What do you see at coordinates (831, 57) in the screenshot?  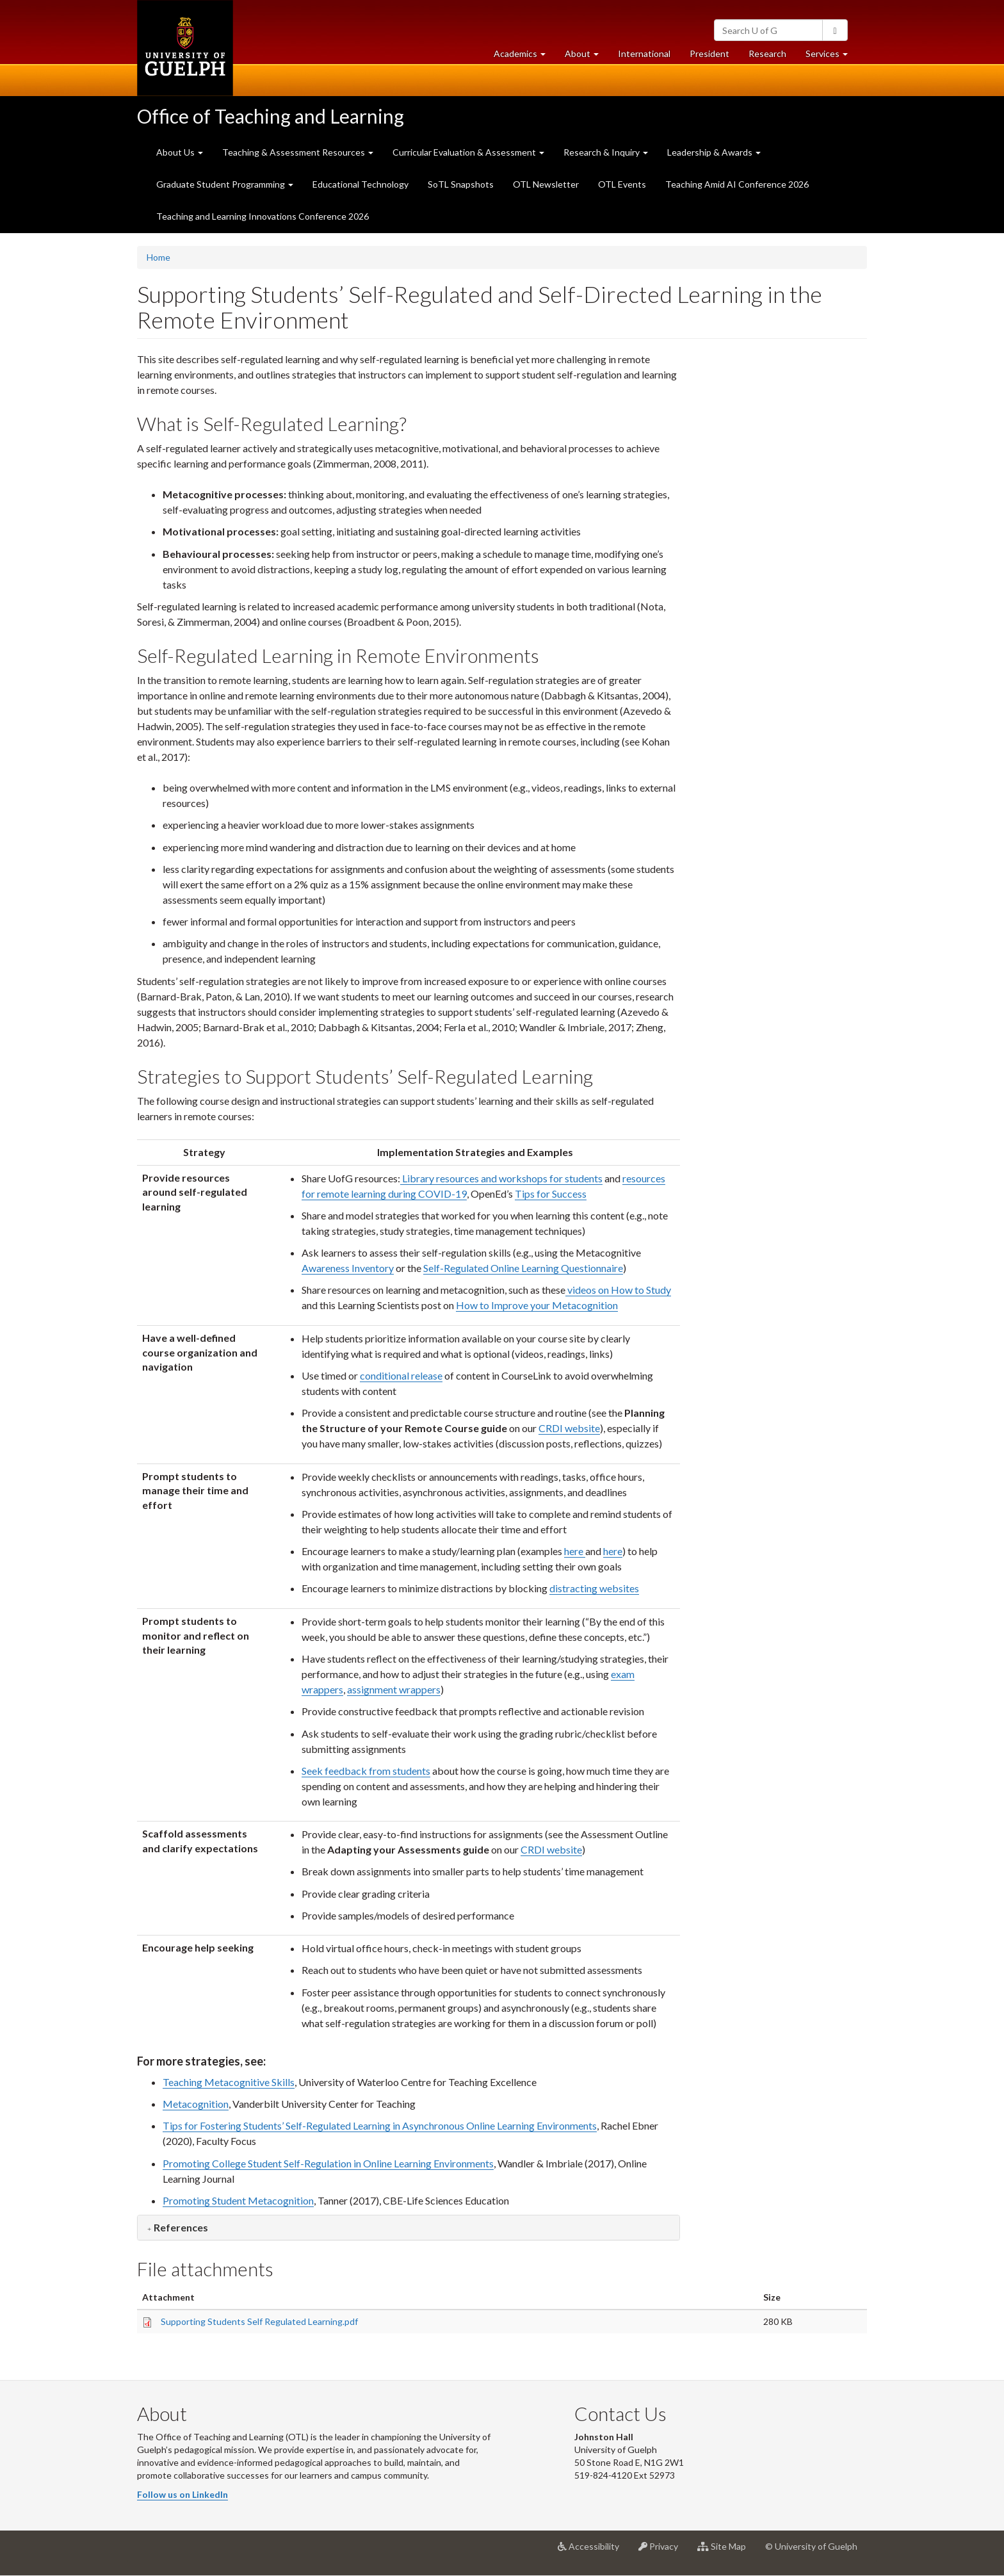 I see `Services [button]` at bounding box center [831, 57].